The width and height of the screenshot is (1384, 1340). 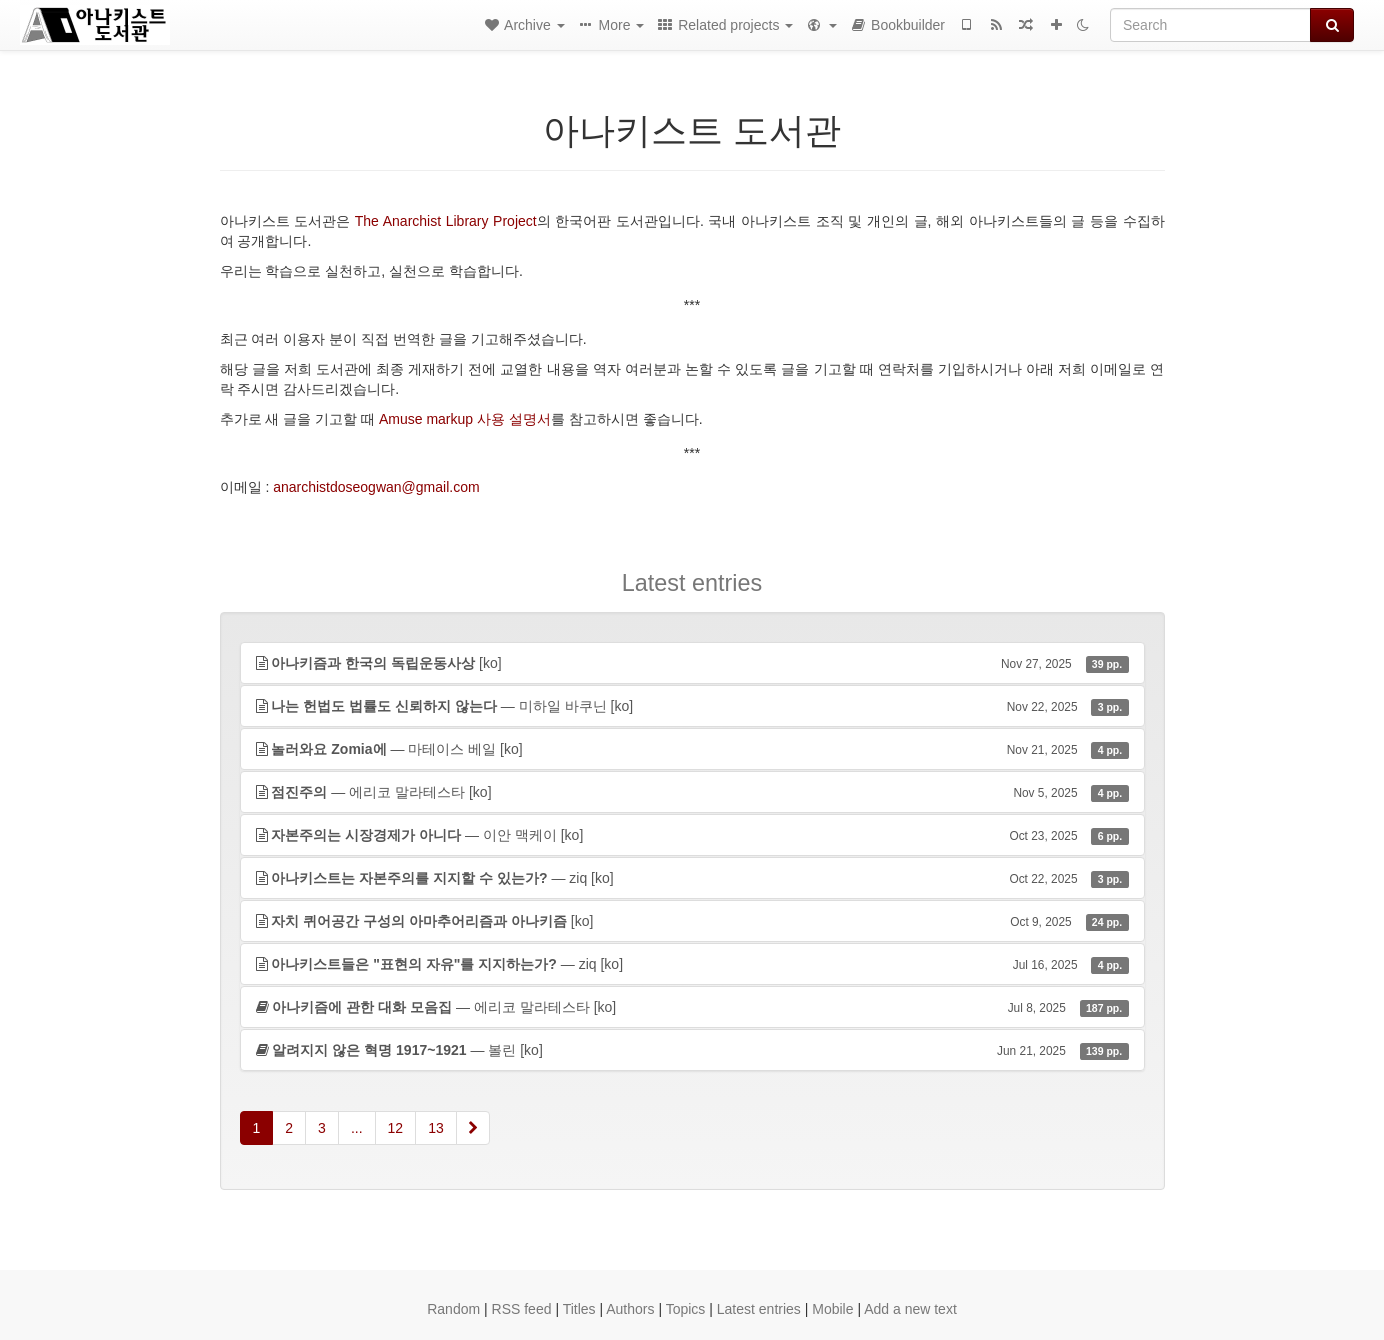 What do you see at coordinates (692, 835) in the screenshot?
I see `— 이안 맥케이` at bounding box center [692, 835].